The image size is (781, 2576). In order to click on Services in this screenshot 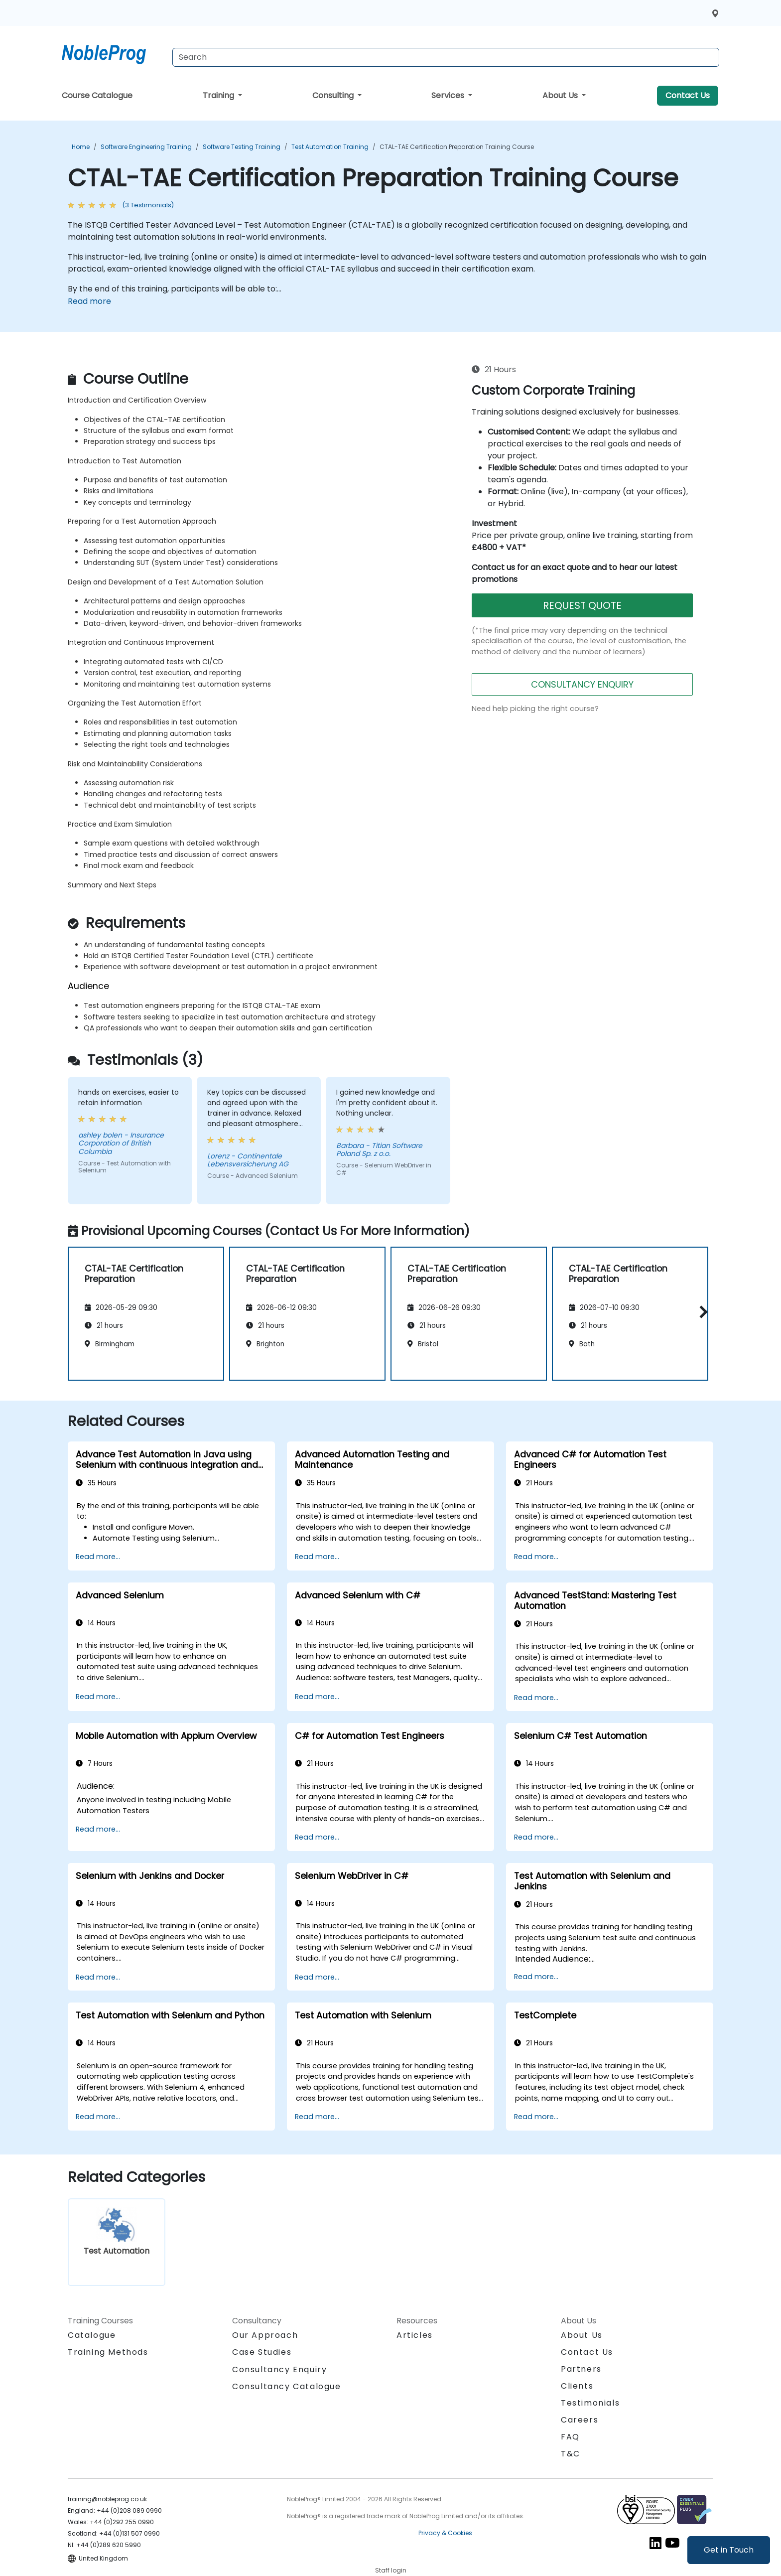, I will do `click(448, 95)`.